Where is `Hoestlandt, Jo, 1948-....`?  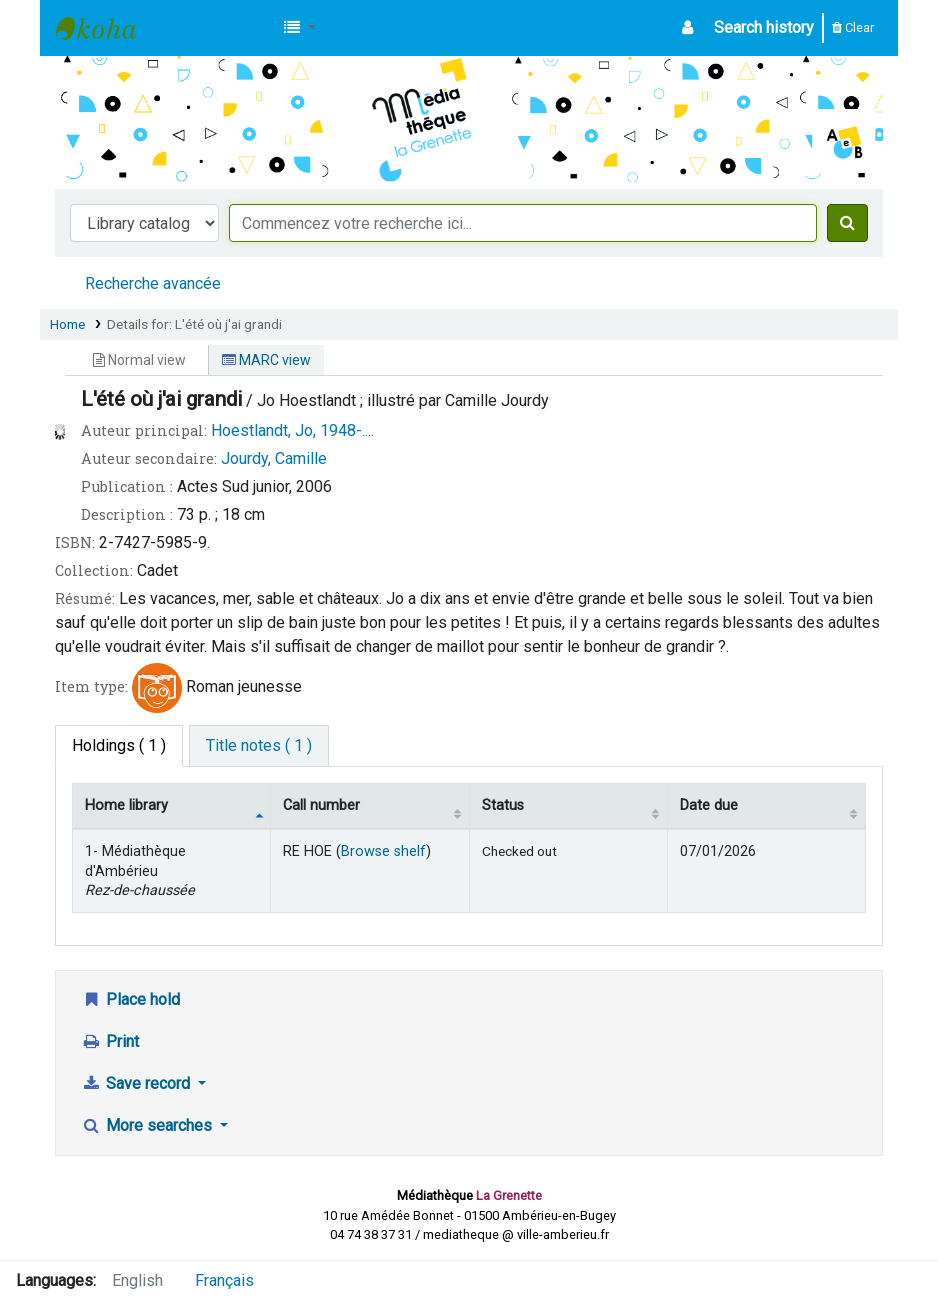 Hoestlandt, Jo, 1948-.... is located at coordinates (292, 430).